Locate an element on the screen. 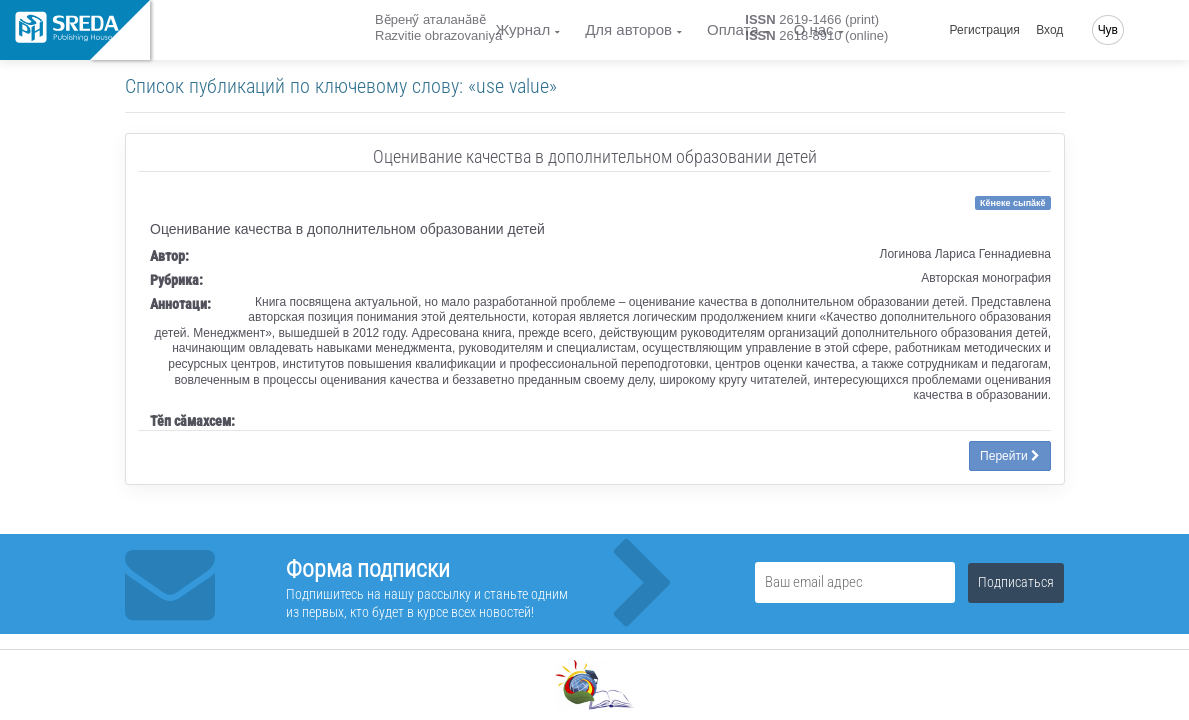 Image resolution: width=1189 pixels, height=720 pixels. Перейти is located at coordinates (1010, 456).